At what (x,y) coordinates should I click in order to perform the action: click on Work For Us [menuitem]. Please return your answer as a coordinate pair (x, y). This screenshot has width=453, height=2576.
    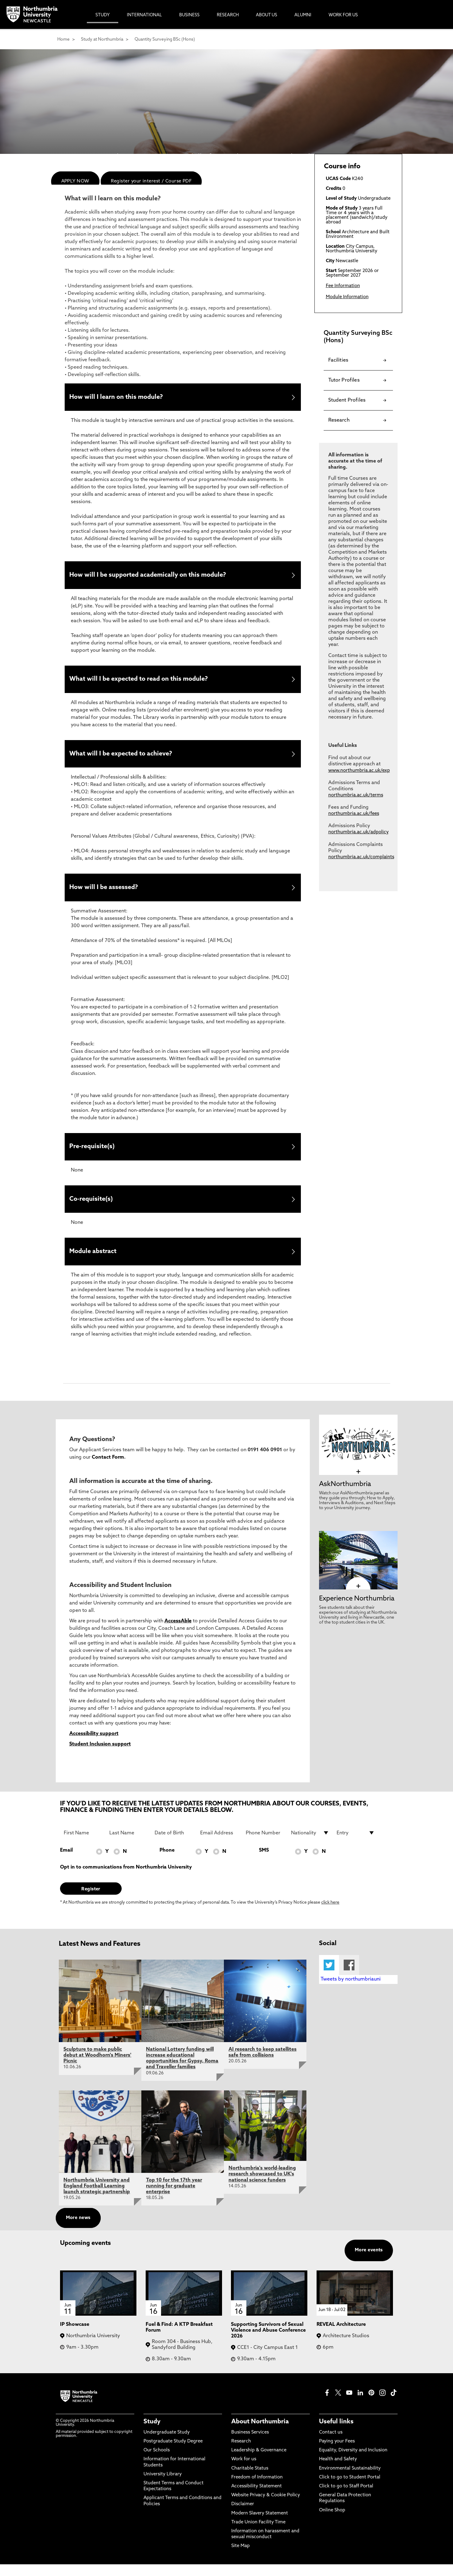
    Looking at the image, I should click on (343, 15).